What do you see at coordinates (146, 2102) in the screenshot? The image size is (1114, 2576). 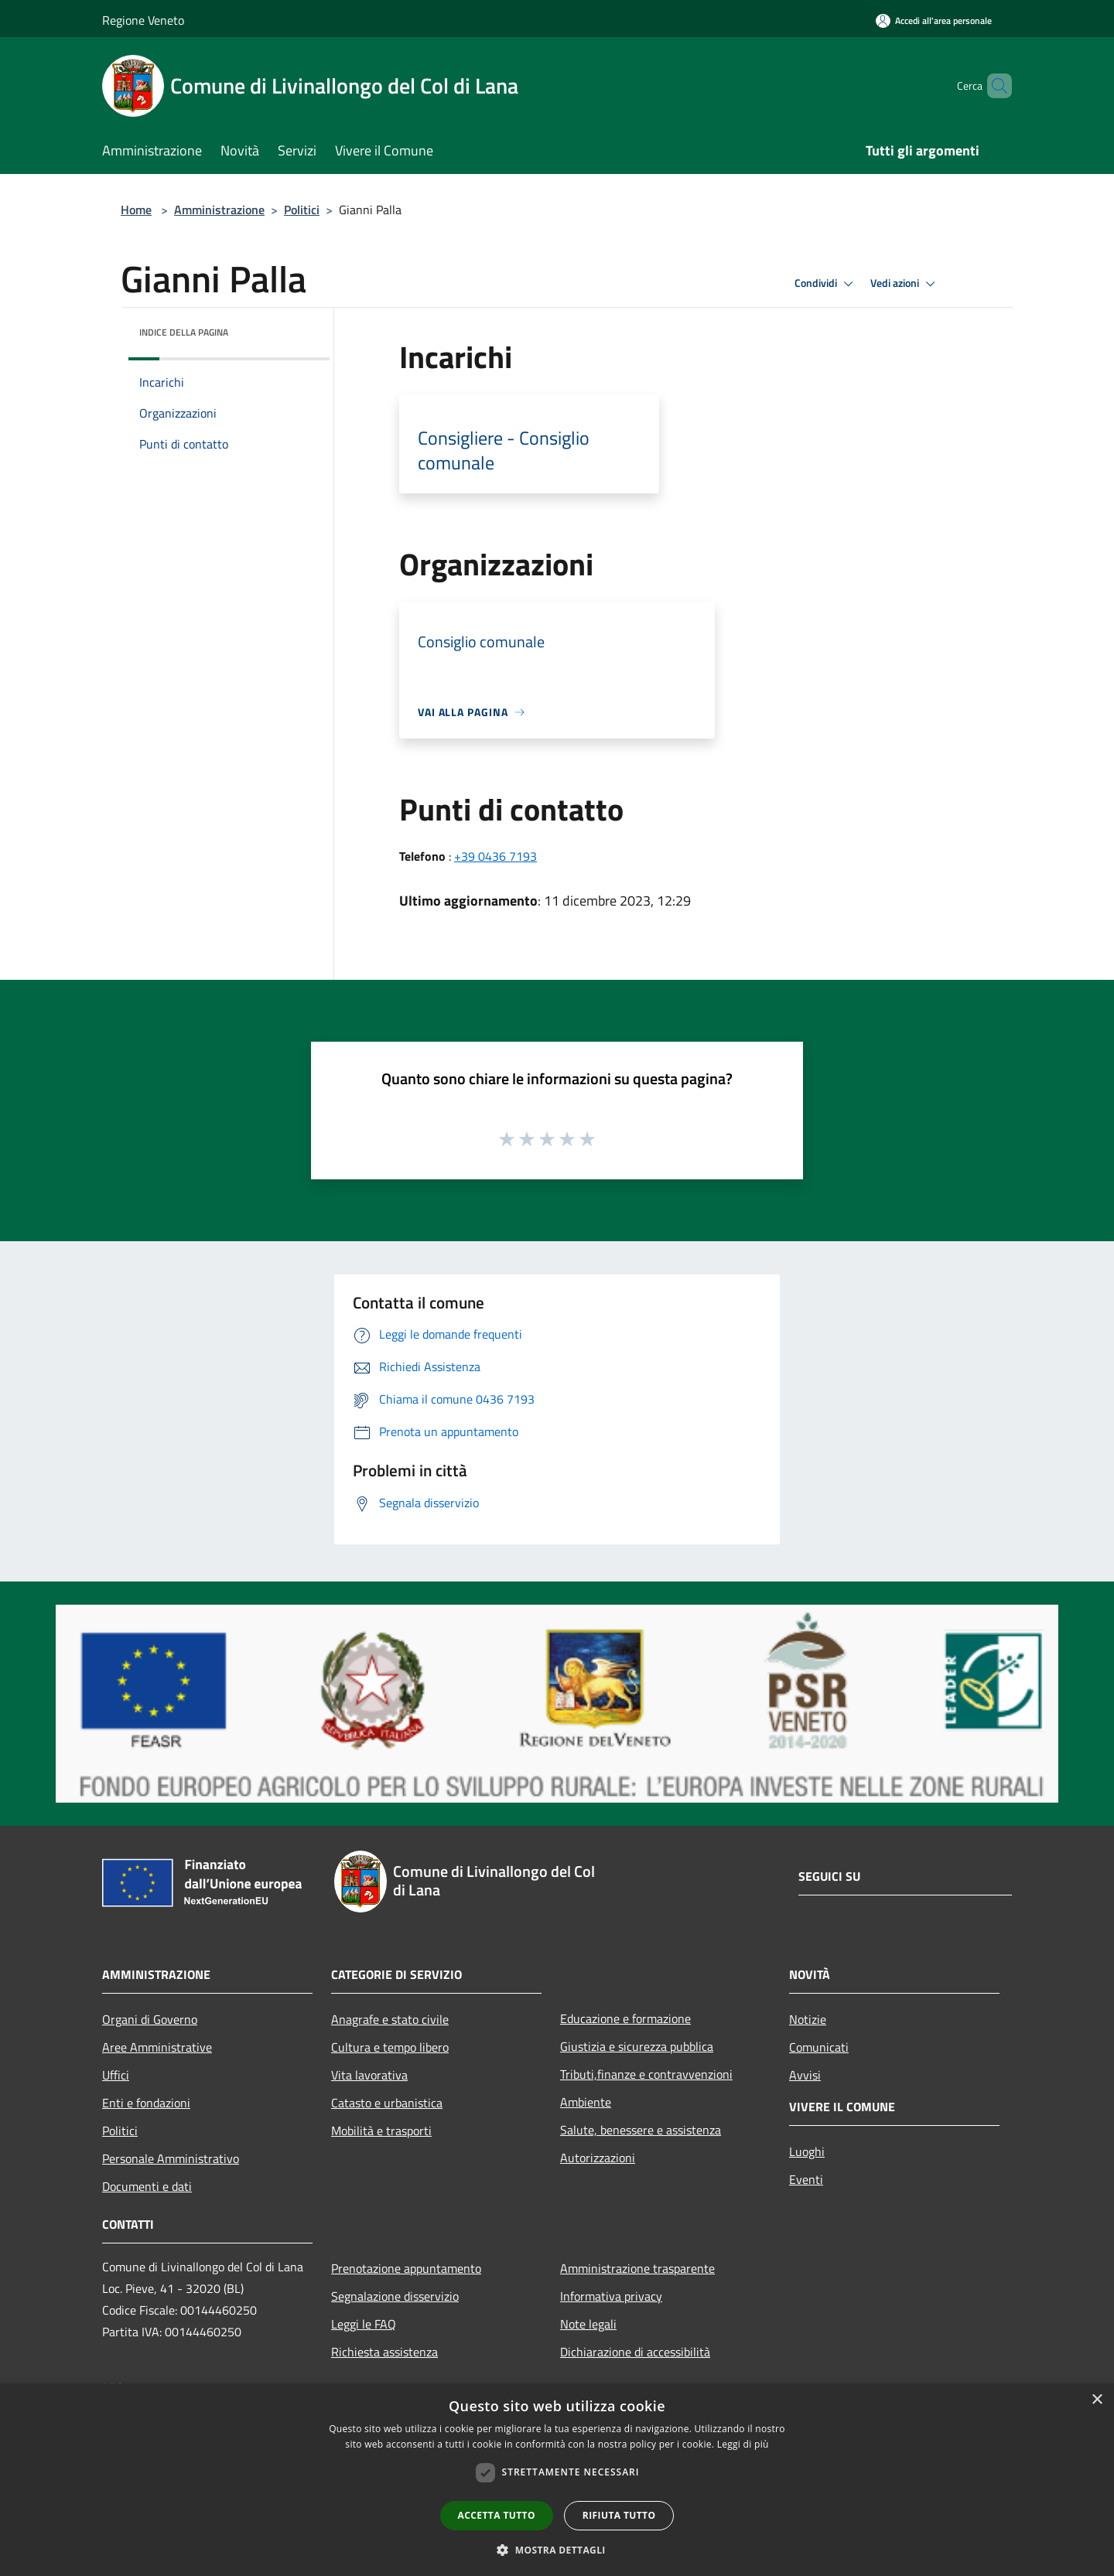 I see `Enti e fondazioni` at bounding box center [146, 2102].